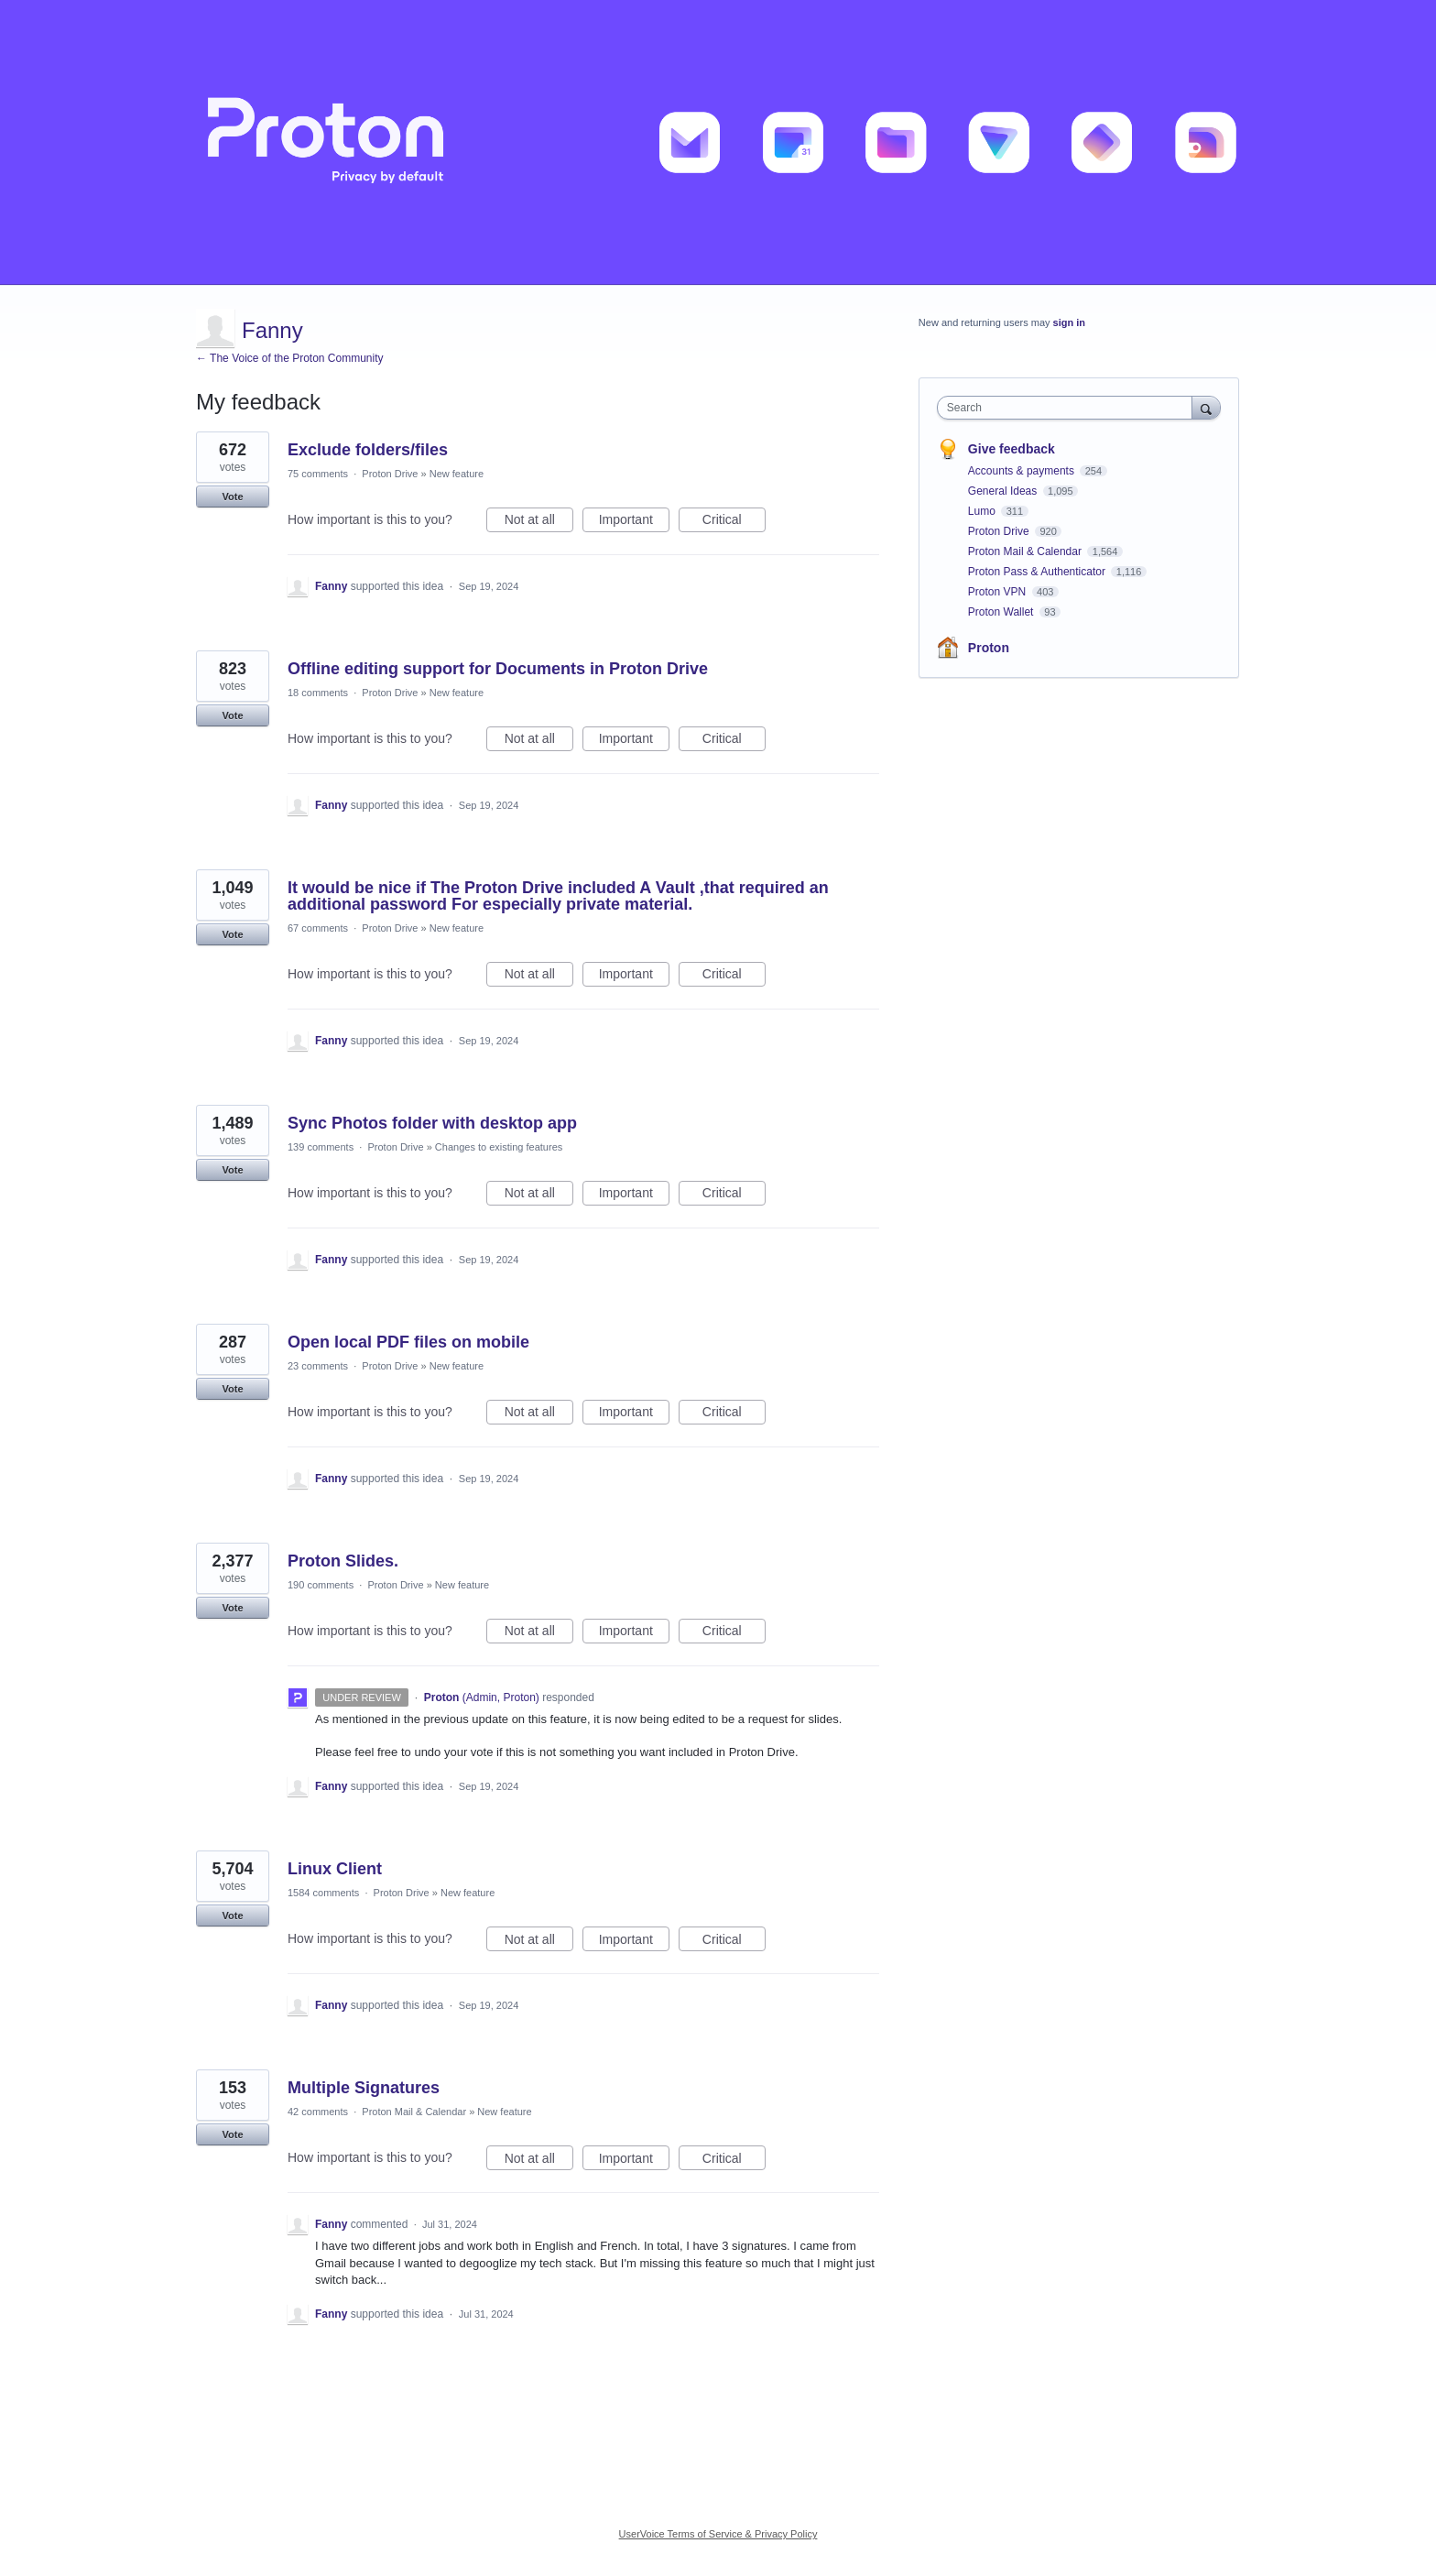 The height and width of the screenshot is (2576, 1436). Describe the element at coordinates (1069, 322) in the screenshot. I see `sign in` at that location.